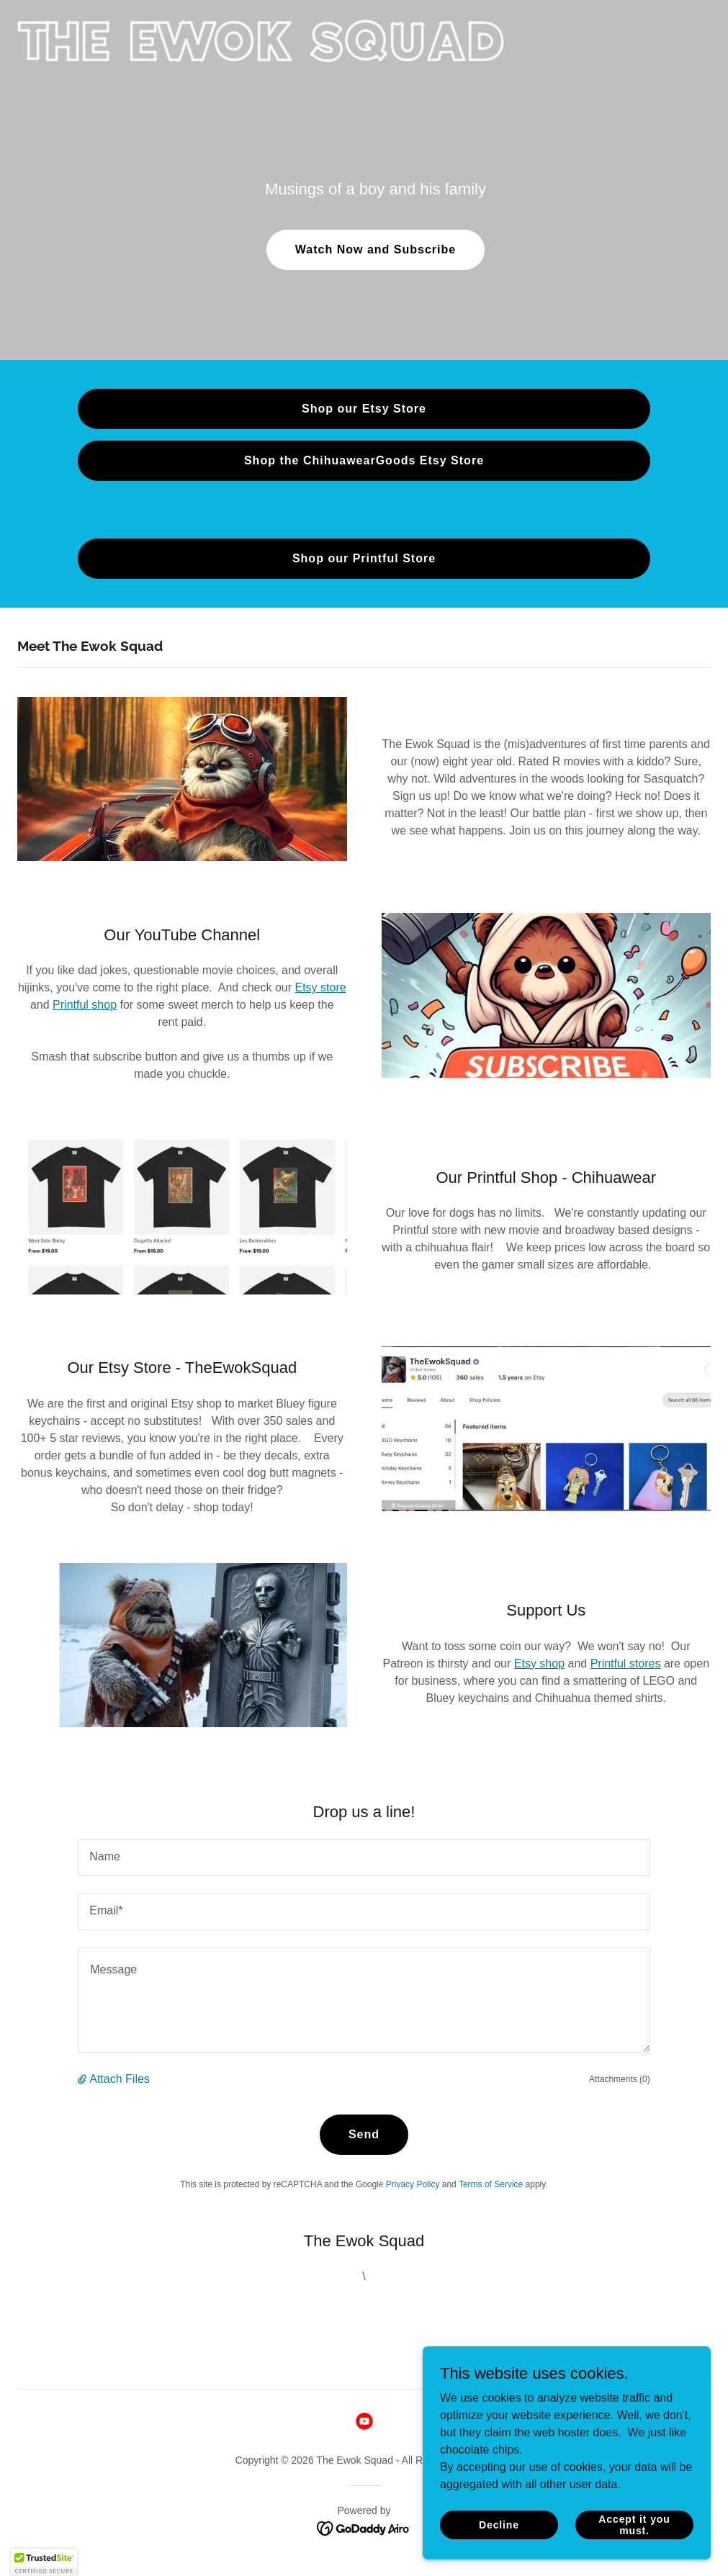  Describe the element at coordinates (83, 2079) in the screenshot. I see `[button]` at that location.